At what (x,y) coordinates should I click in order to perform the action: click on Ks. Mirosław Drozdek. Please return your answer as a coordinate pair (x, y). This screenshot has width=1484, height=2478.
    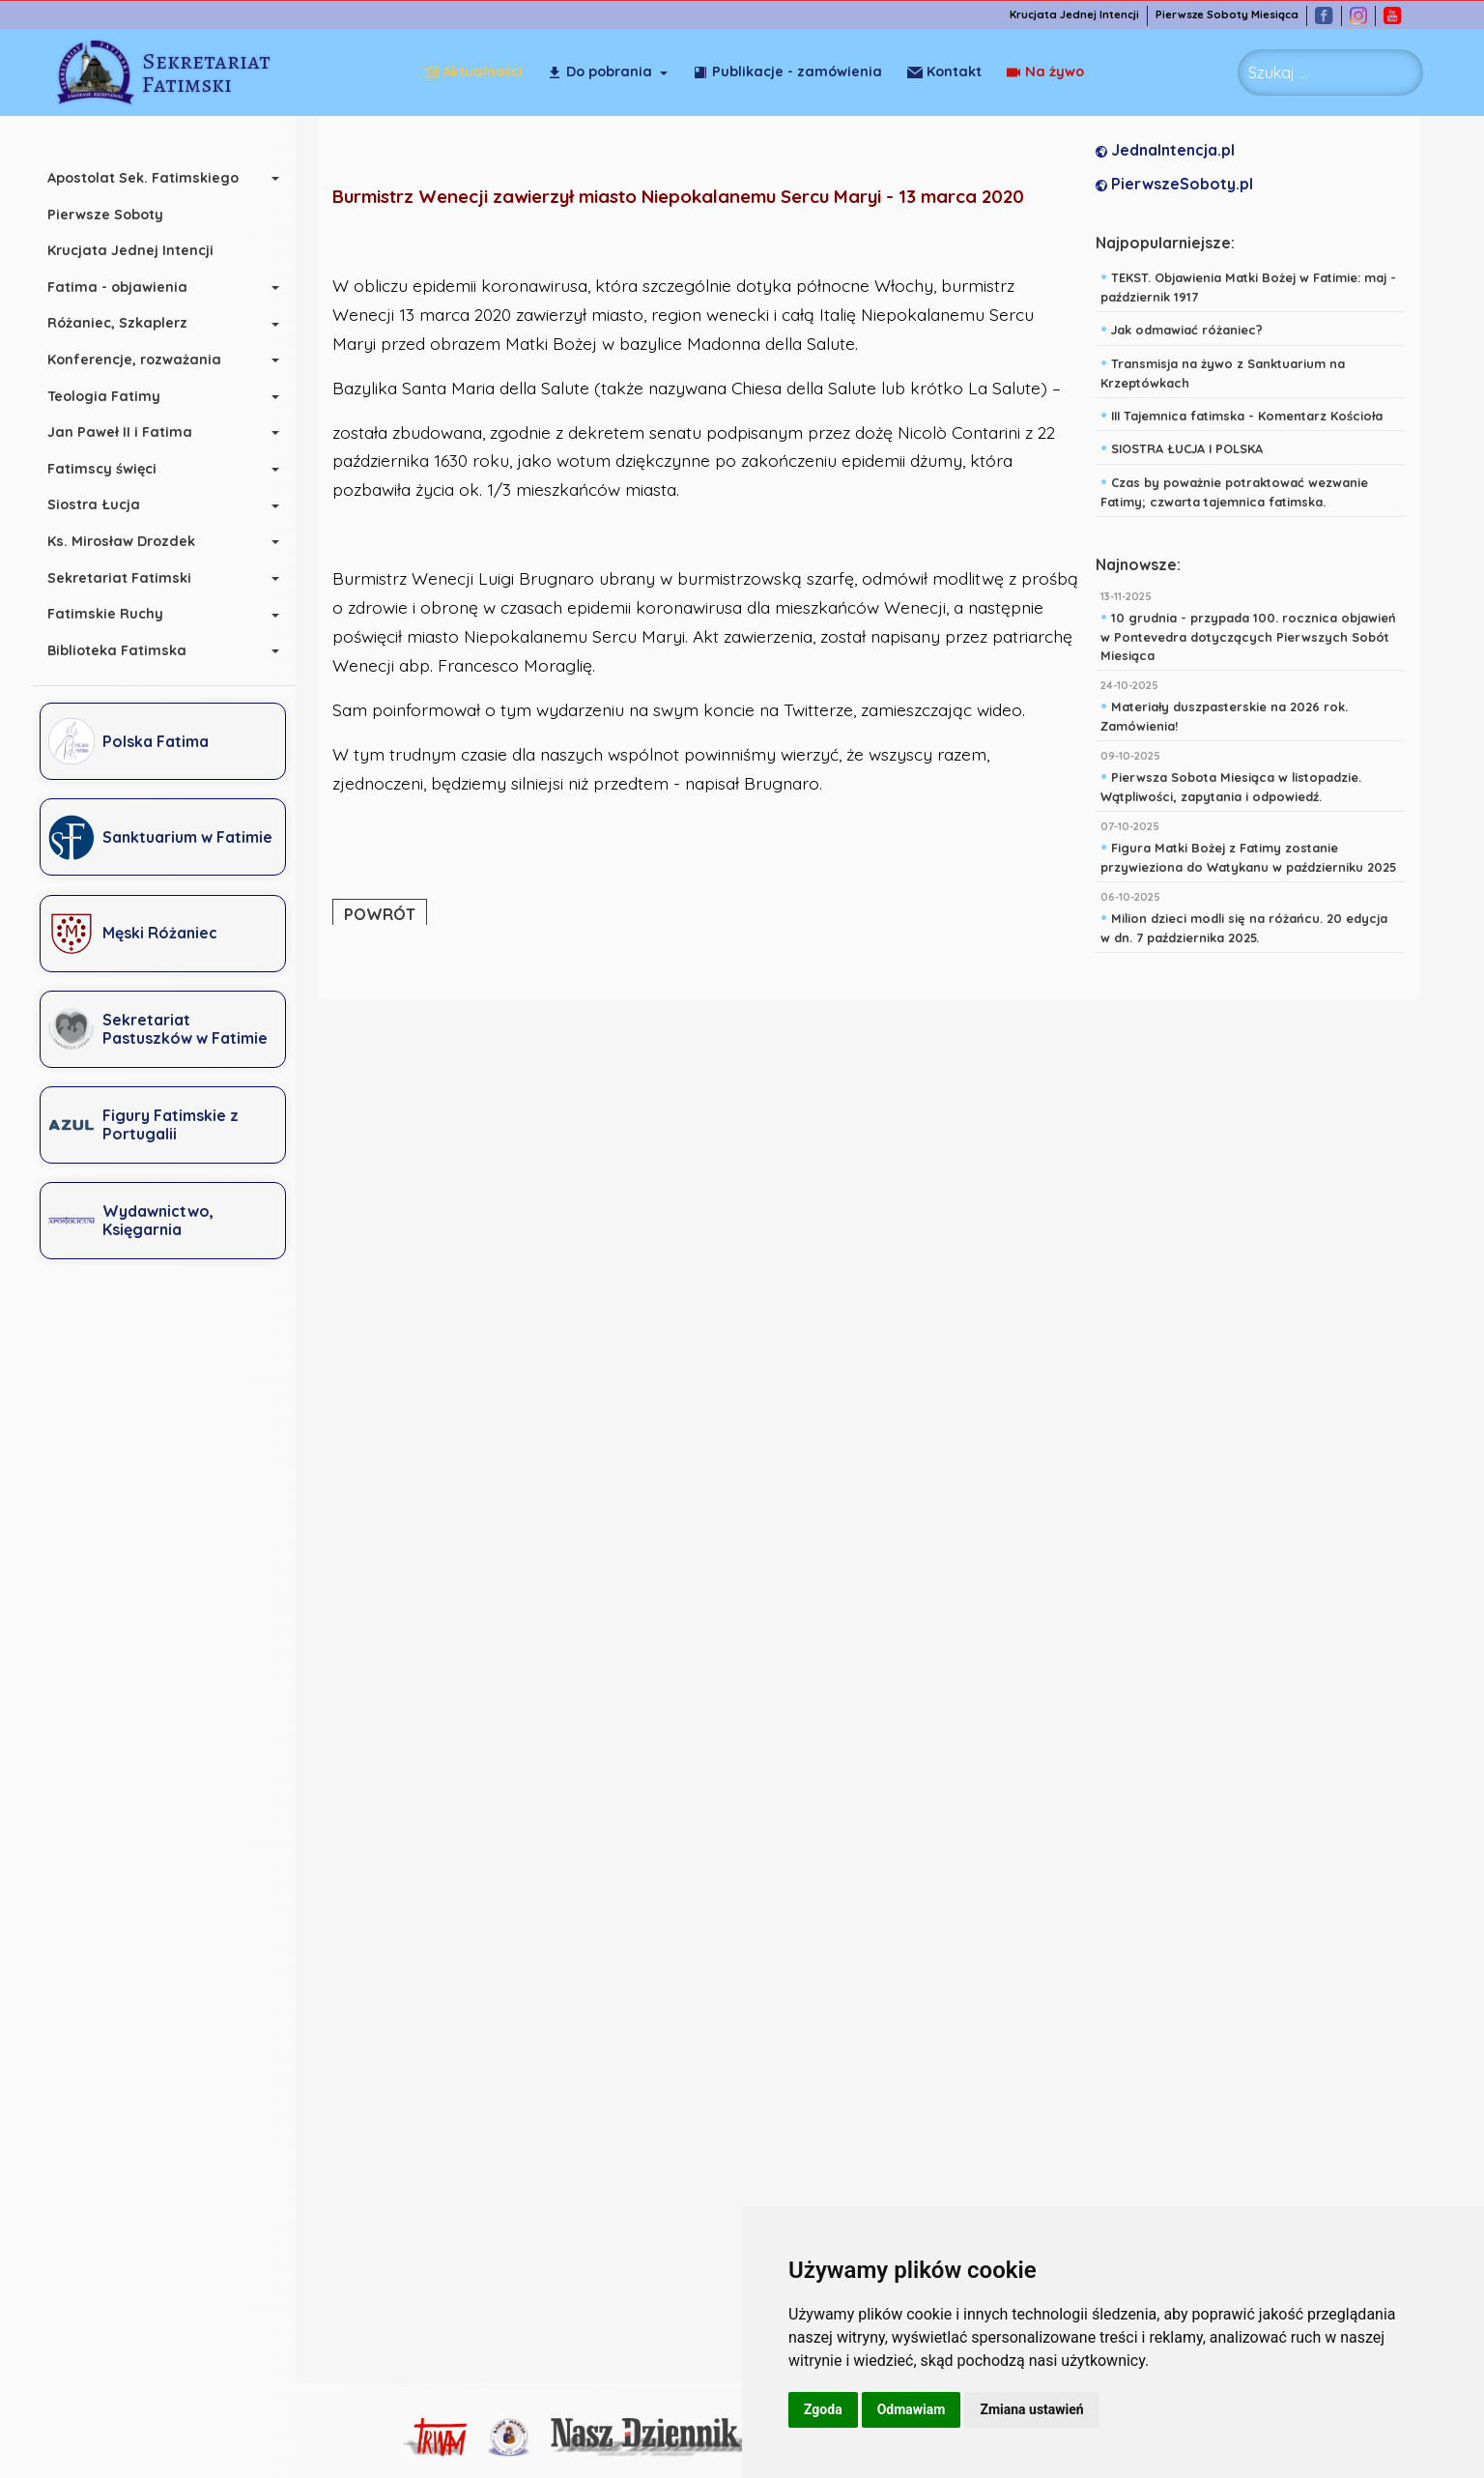
    Looking at the image, I should click on (131, 541).